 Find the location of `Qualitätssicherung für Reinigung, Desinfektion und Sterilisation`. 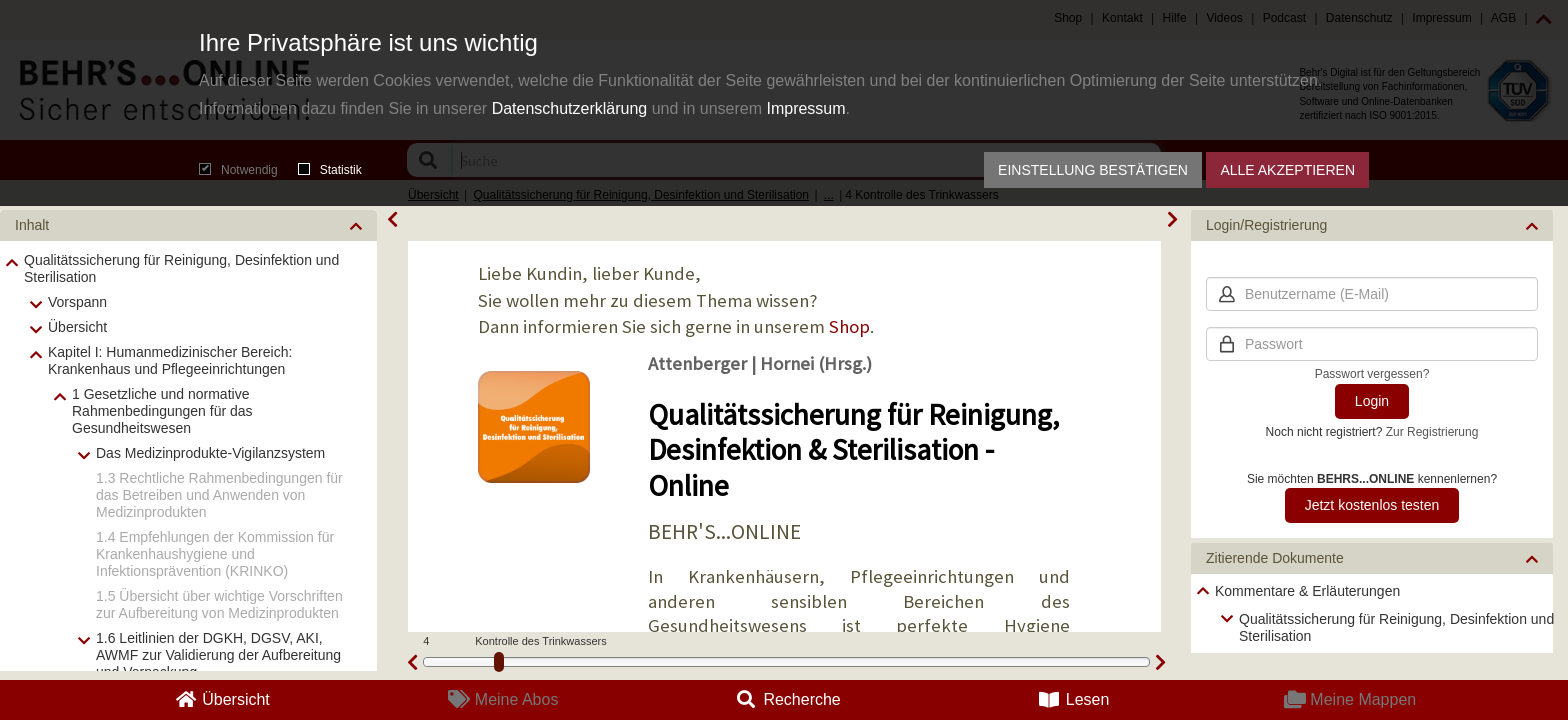

Qualitätssicherung für Reinigung, Desinfektion und Sterilisation is located at coordinates (181, 268).